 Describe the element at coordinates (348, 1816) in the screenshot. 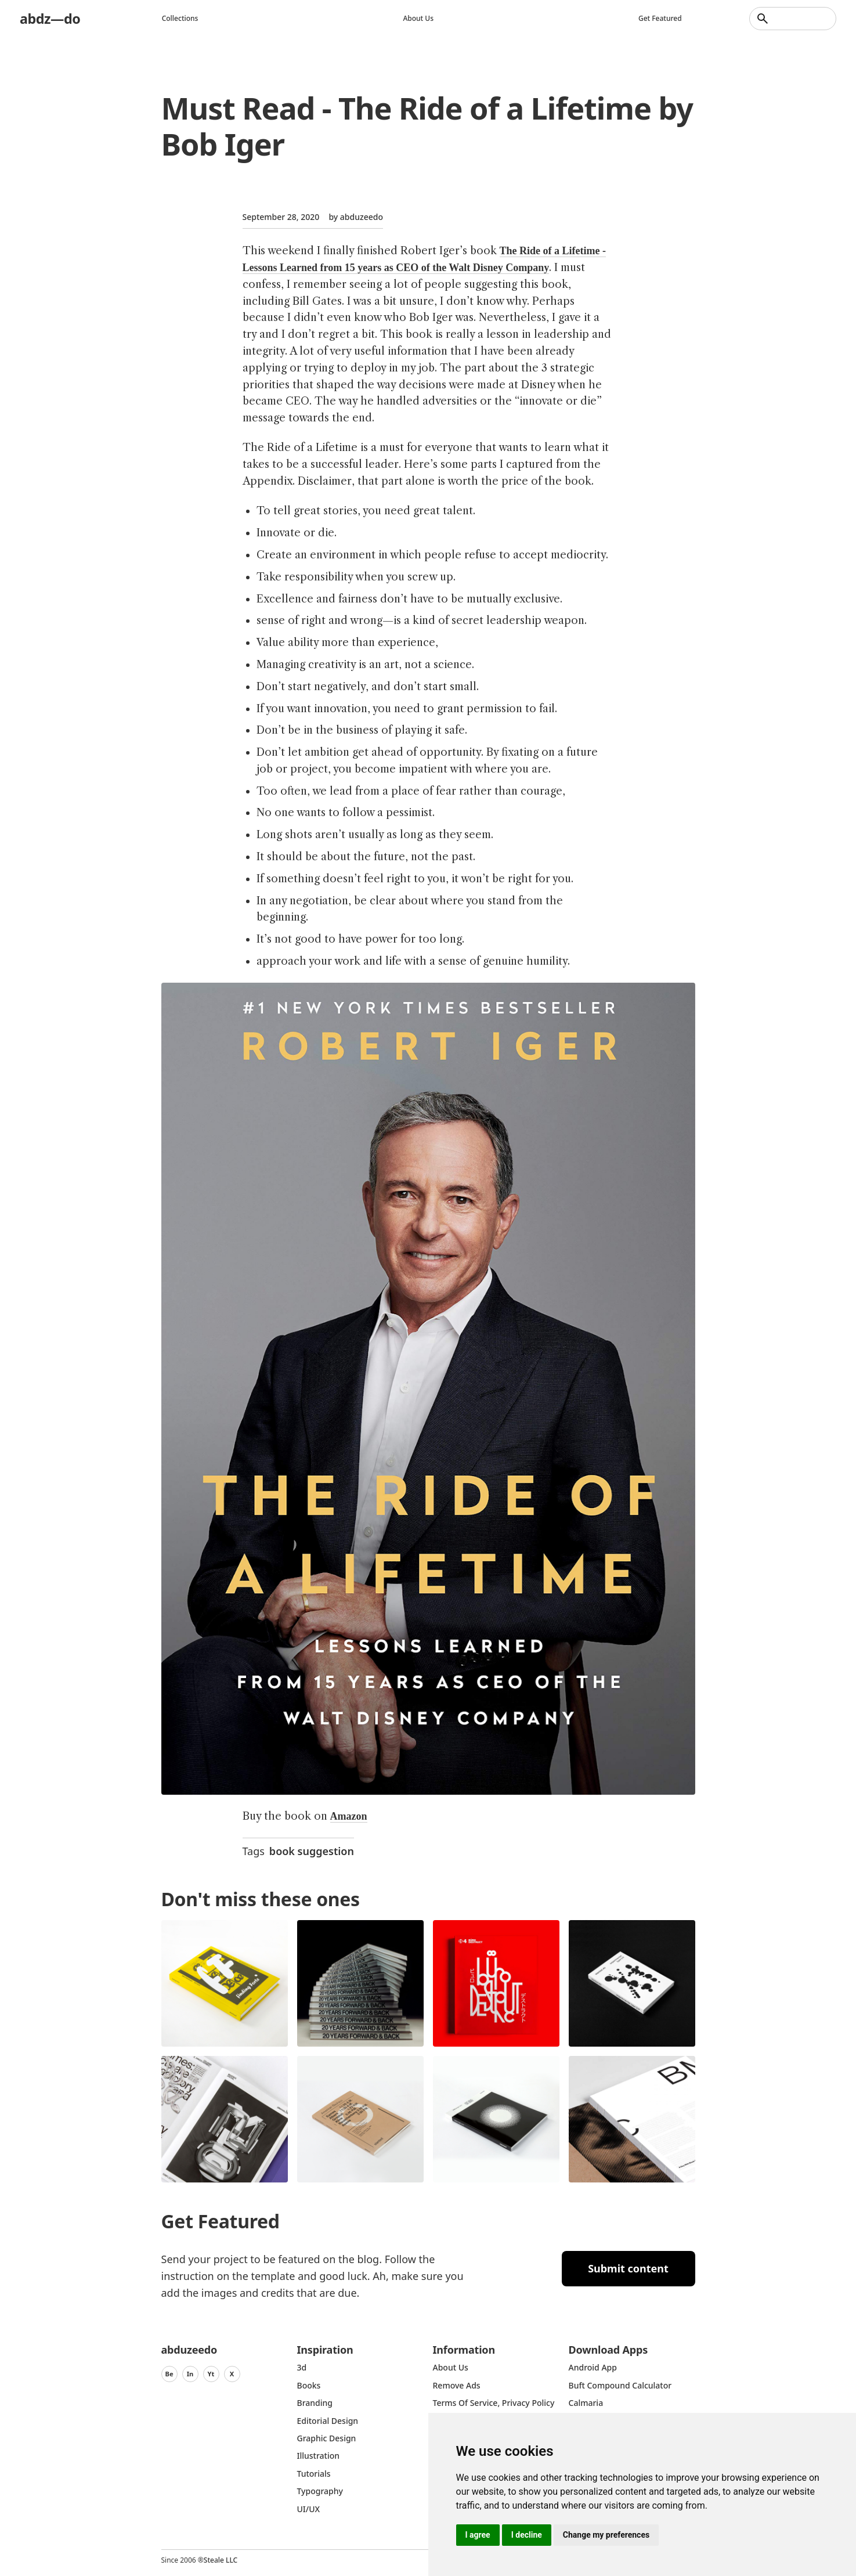

I see `Amazon` at that location.